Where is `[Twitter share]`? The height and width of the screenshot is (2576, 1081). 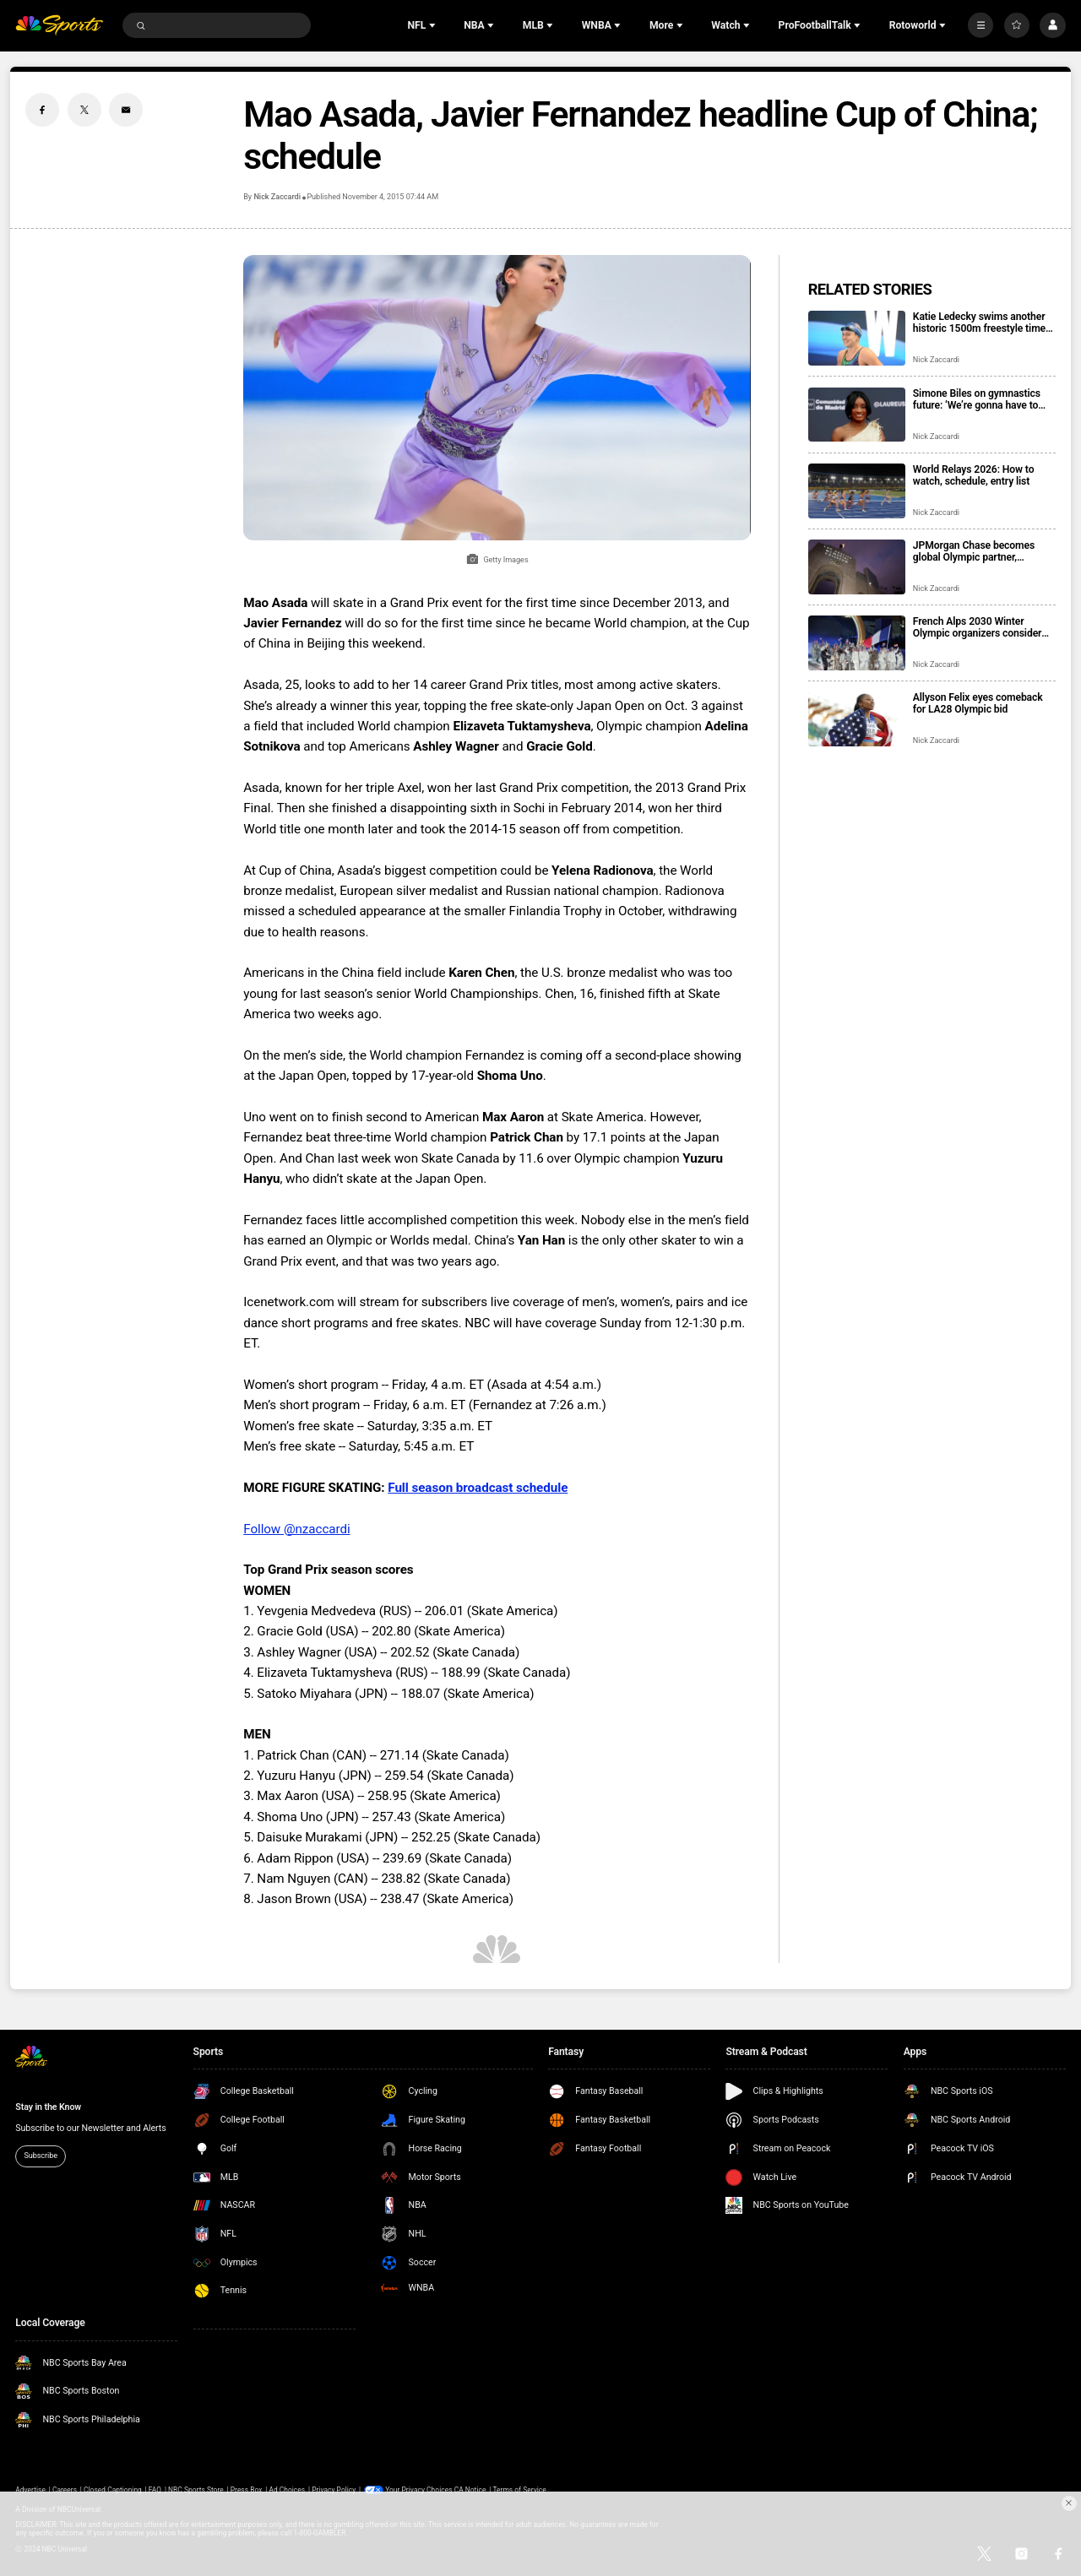 [Twitter share] is located at coordinates (84, 110).